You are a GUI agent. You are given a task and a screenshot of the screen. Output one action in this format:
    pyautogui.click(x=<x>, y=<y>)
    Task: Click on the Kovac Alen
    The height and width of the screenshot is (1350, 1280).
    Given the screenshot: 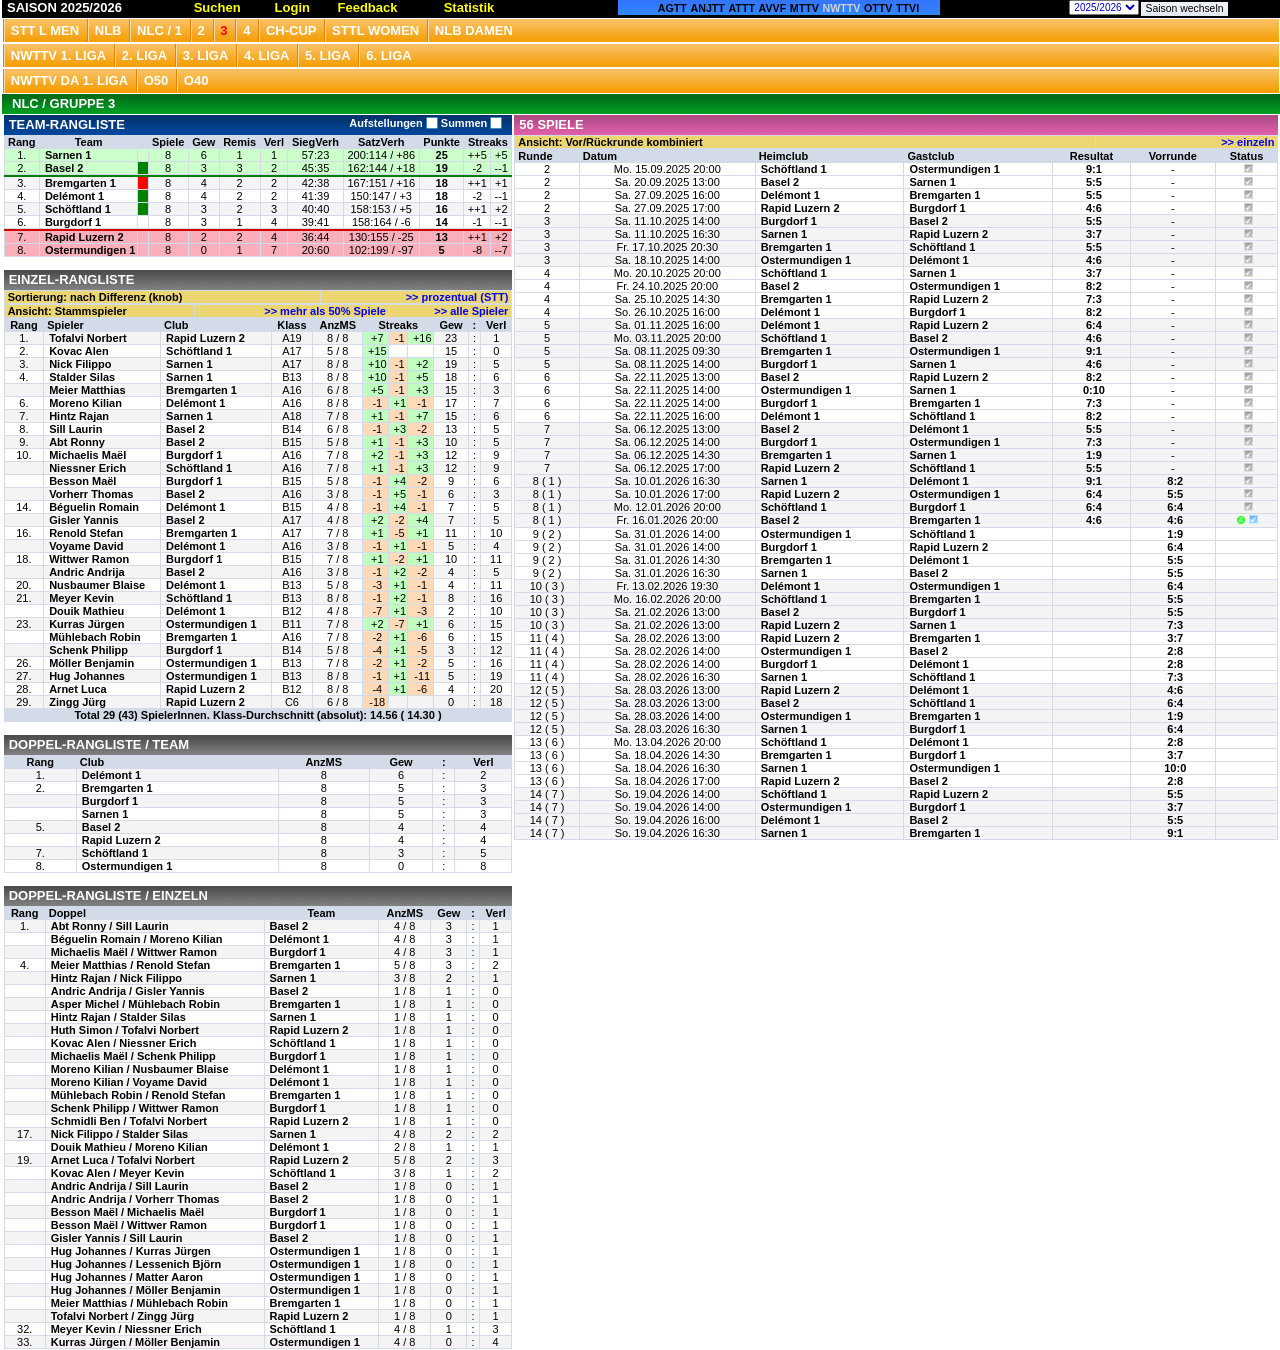 What is the action you would take?
    pyautogui.click(x=79, y=351)
    